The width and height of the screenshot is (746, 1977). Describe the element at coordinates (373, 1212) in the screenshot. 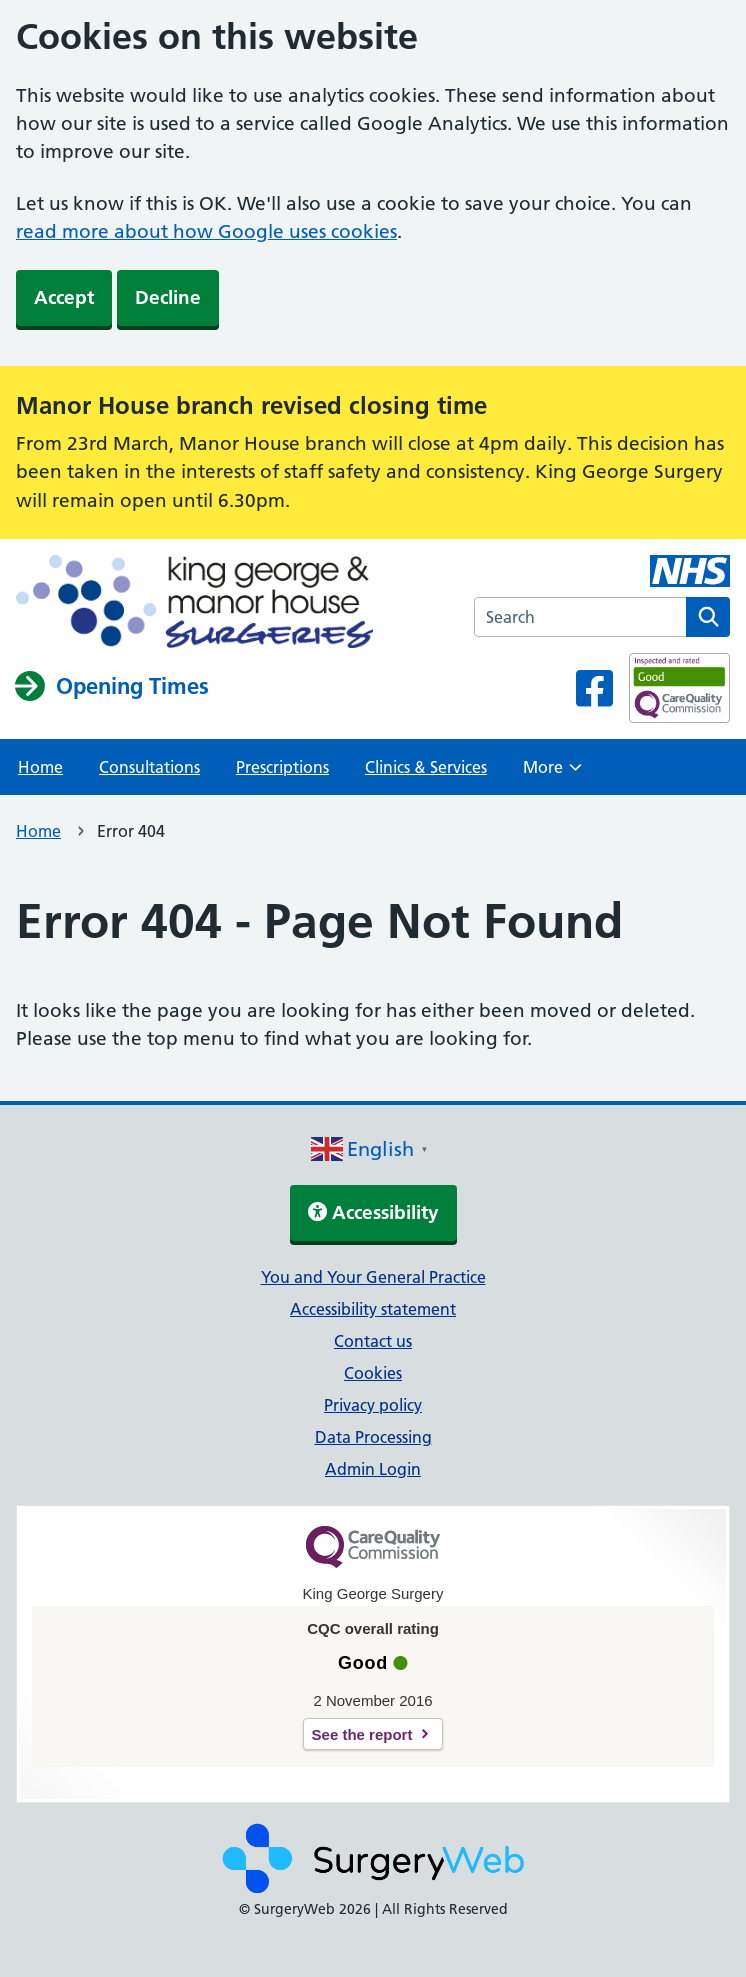

I see `Accessibility` at that location.